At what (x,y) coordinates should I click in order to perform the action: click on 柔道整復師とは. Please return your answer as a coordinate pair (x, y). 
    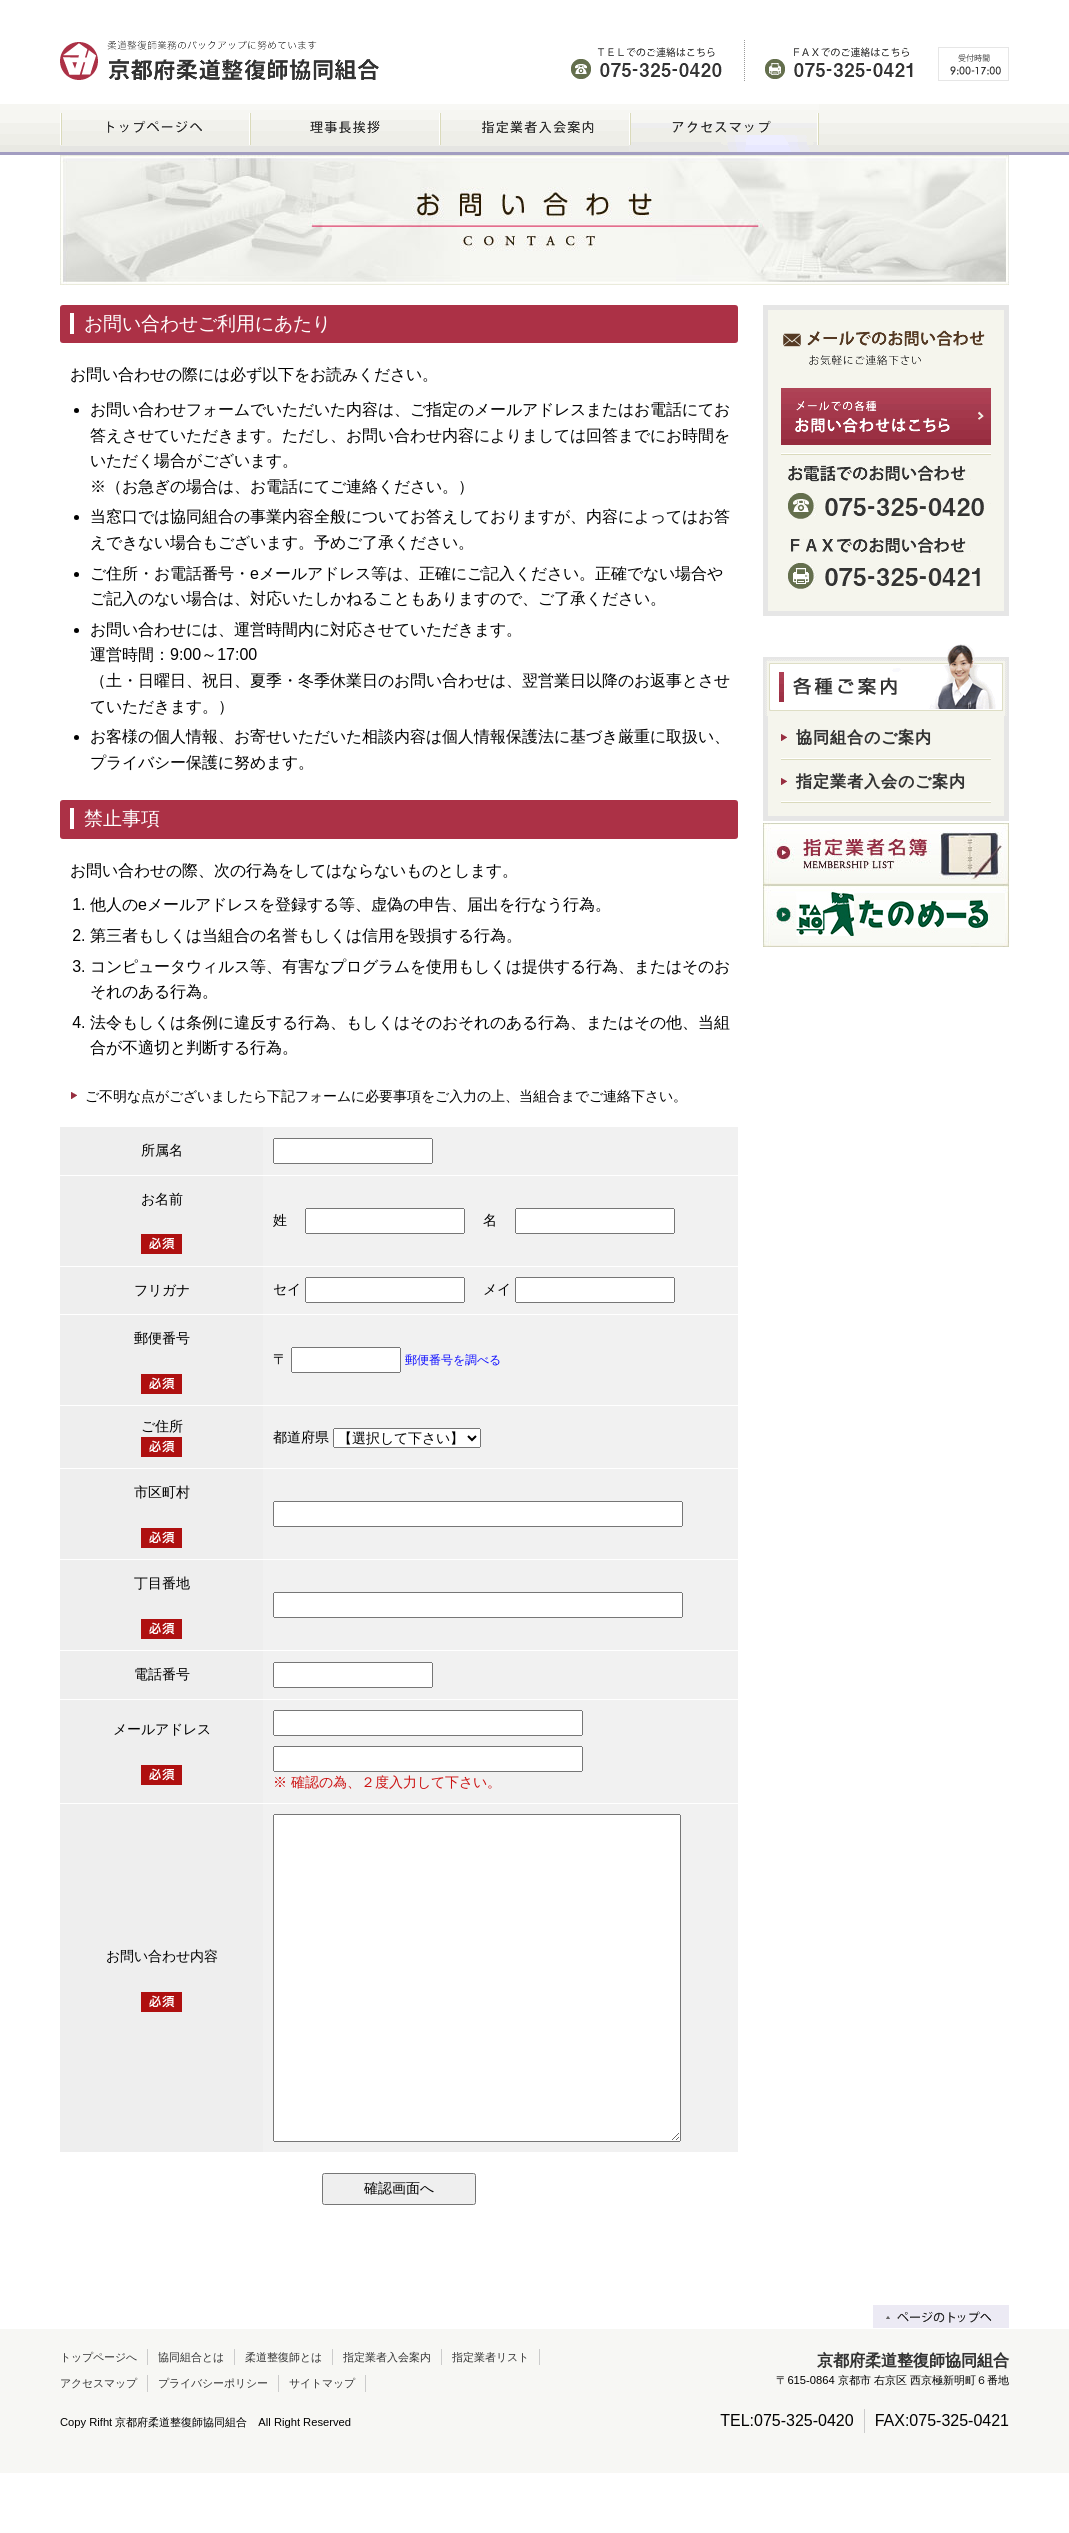
    Looking at the image, I should click on (283, 2417).